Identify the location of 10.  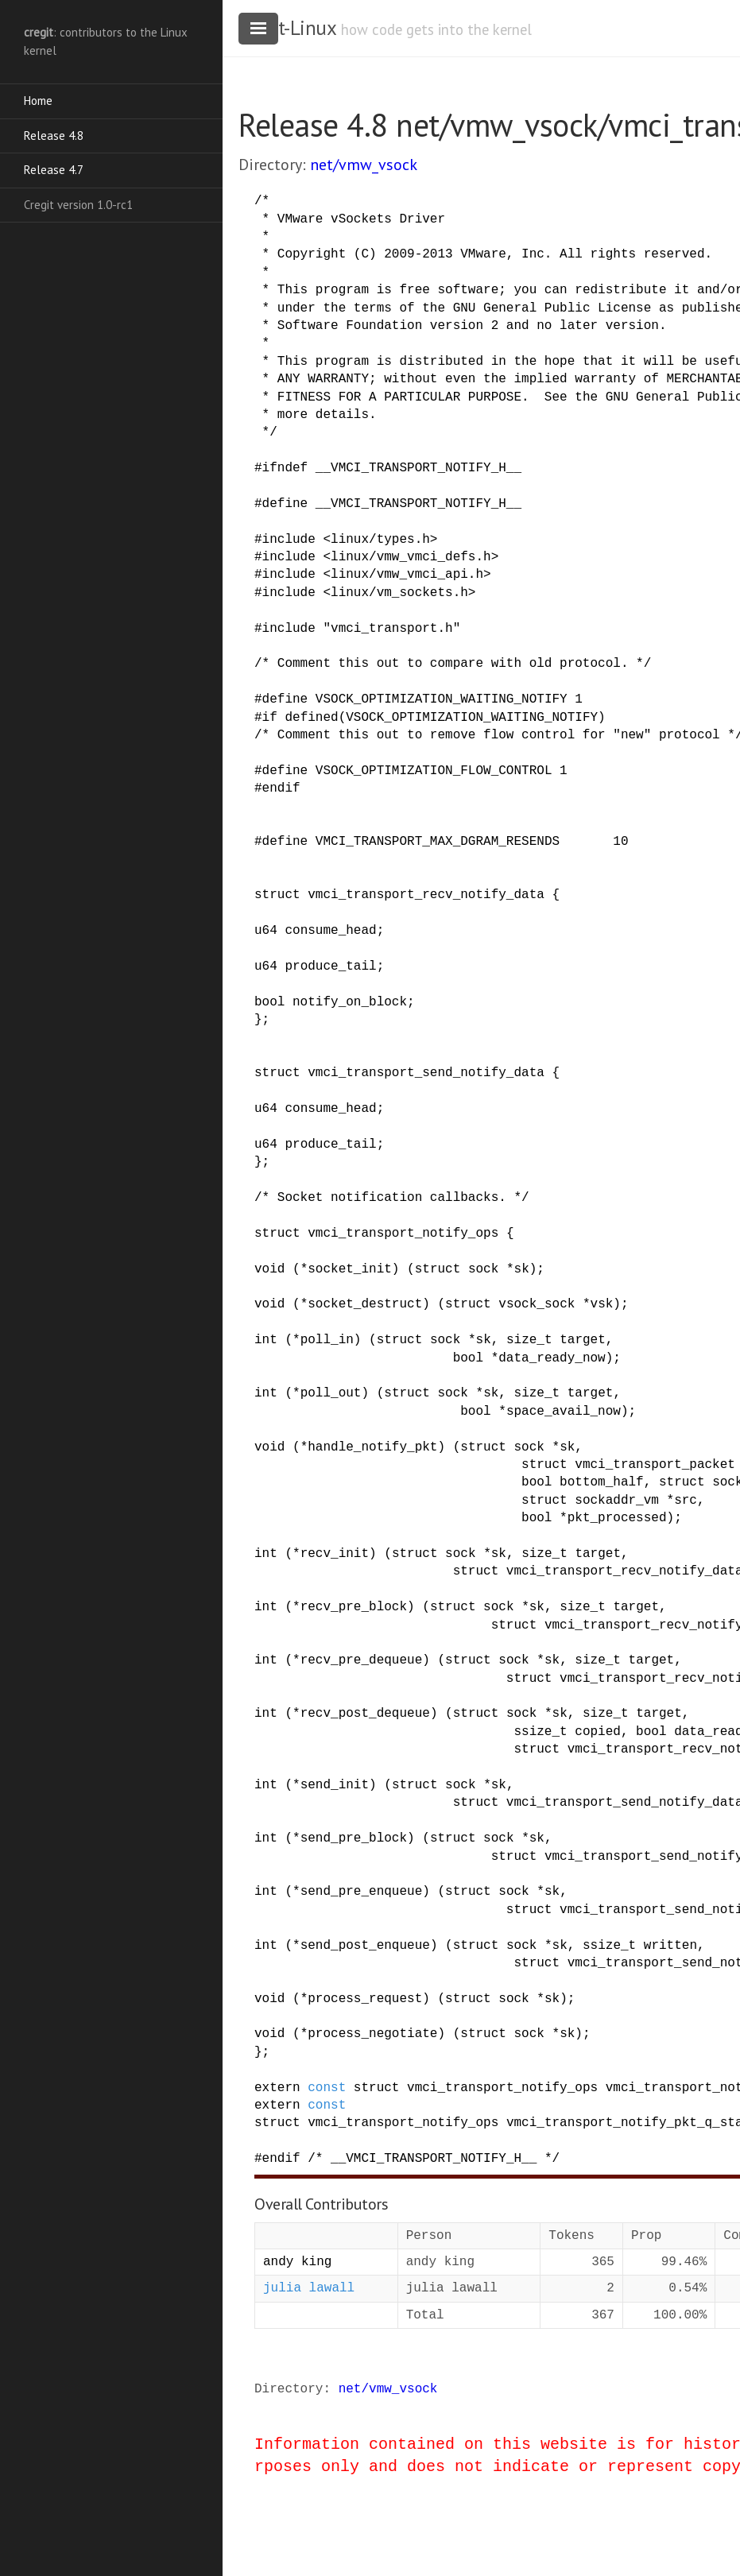
(620, 841).